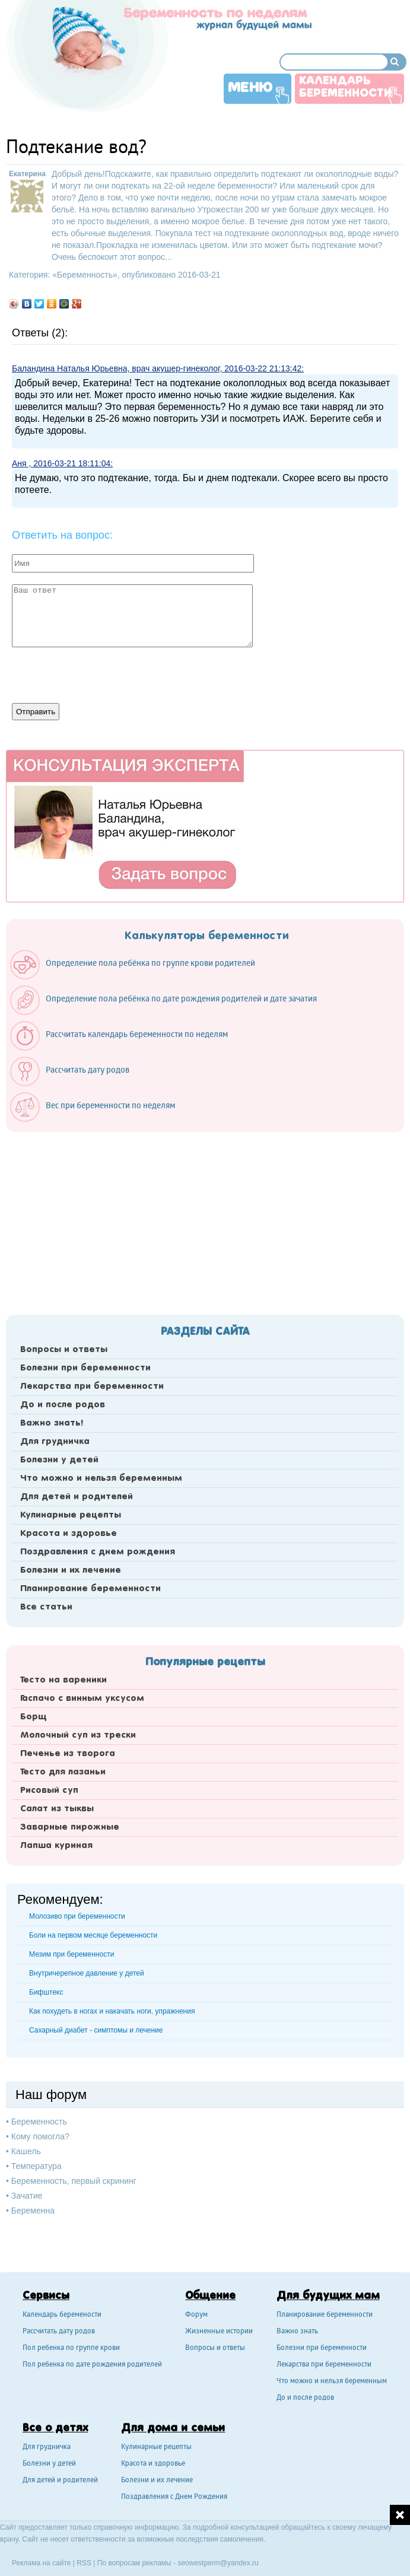 This screenshot has height=2576, width=410. What do you see at coordinates (63, 1772) in the screenshot?
I see `Тесто для лазаньи` at bounding box center [63, 1772].